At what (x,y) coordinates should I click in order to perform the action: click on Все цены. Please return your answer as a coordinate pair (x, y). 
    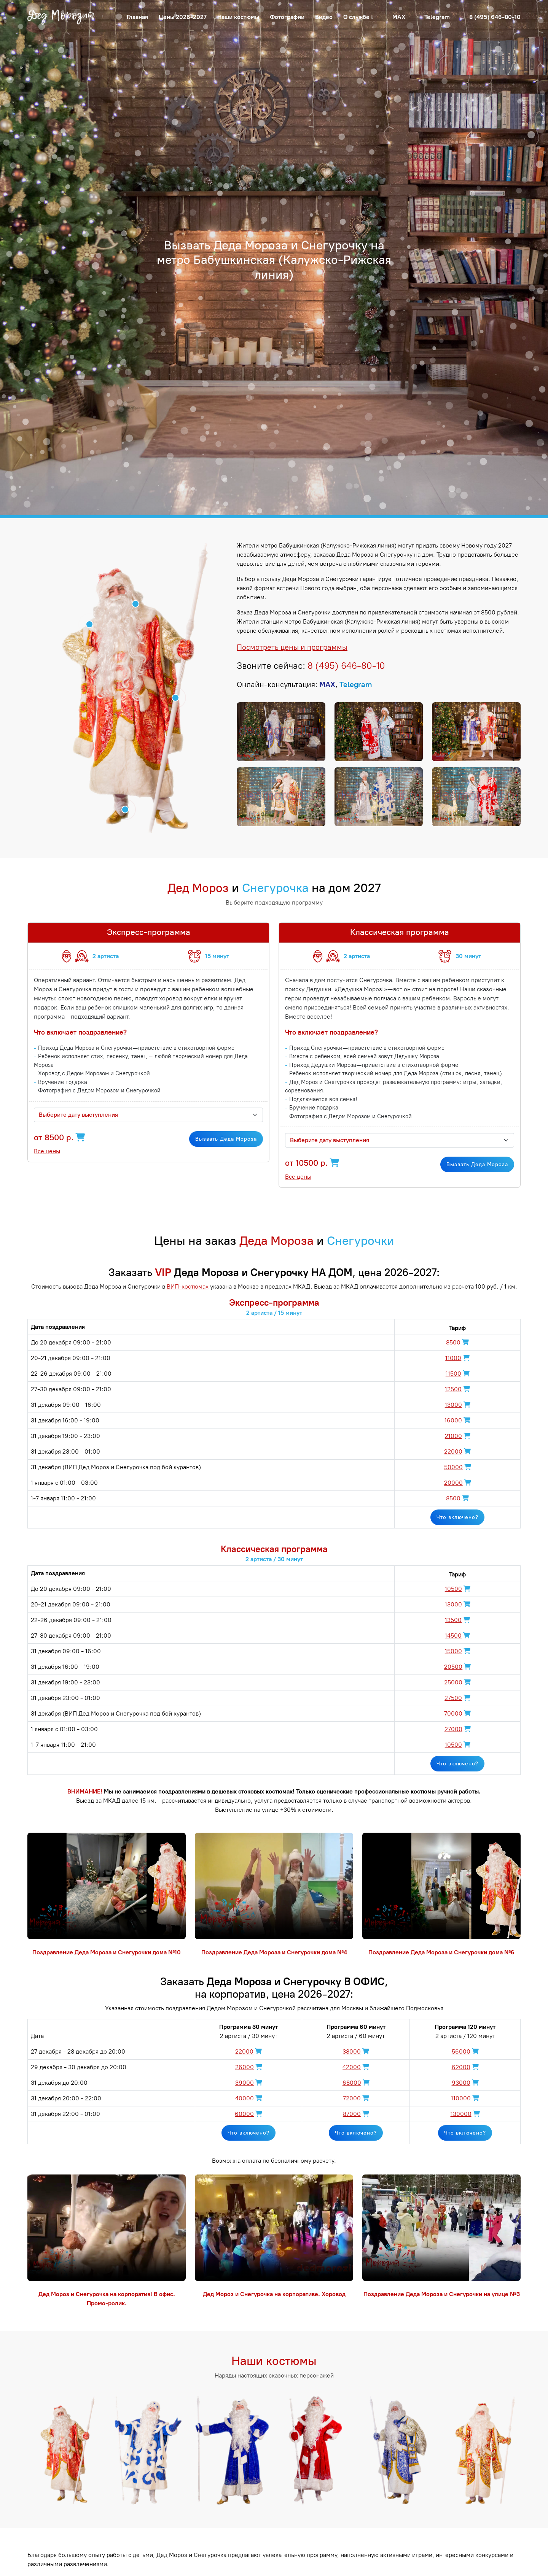
    Looking at the image, I should click on (47, 1151).